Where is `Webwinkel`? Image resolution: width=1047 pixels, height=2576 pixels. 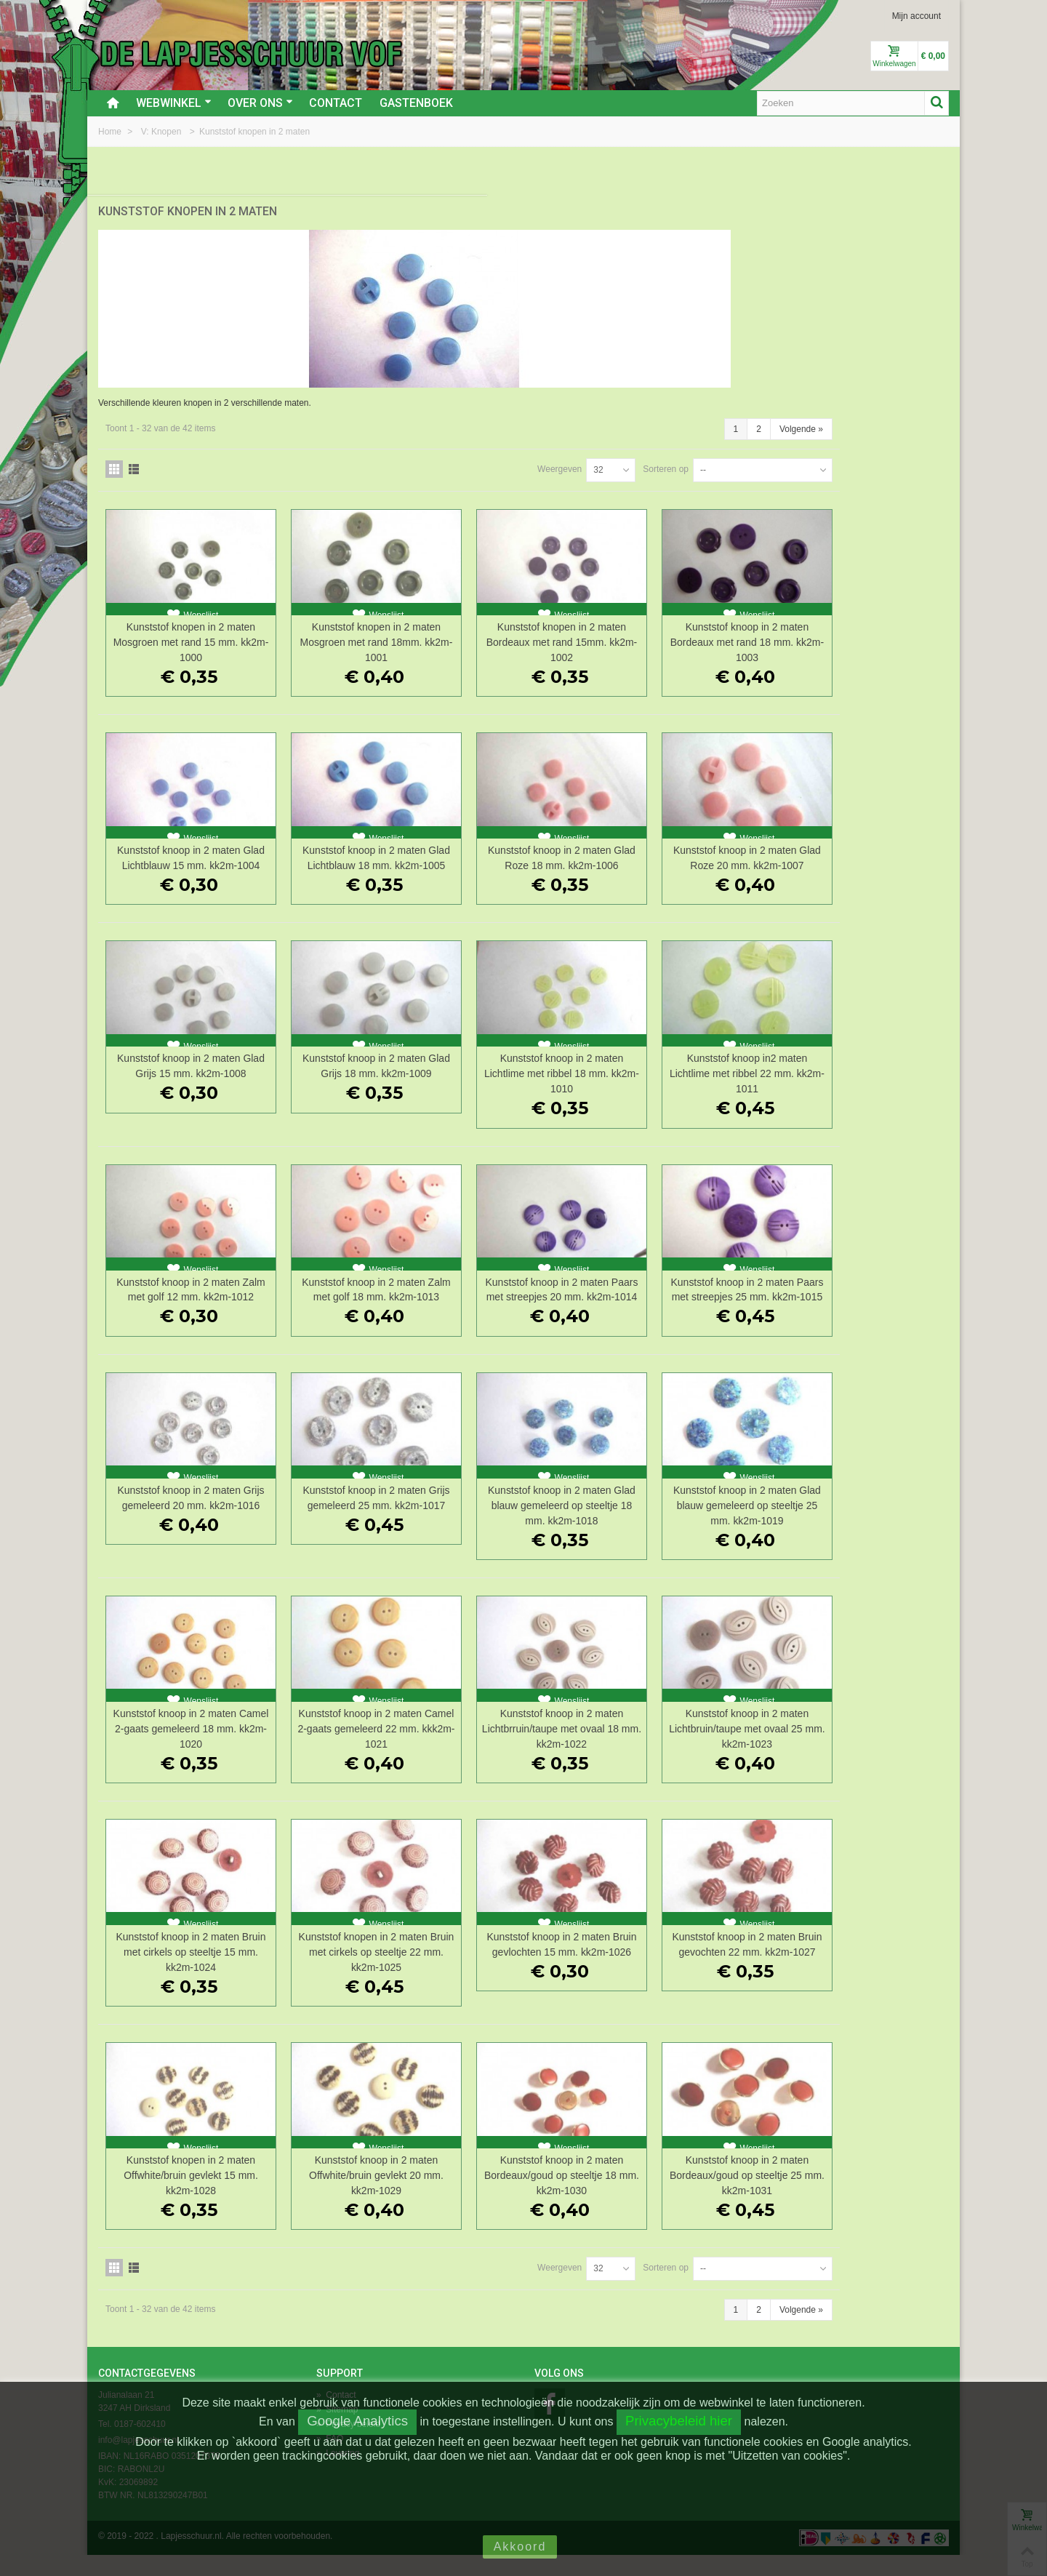
Webwinkel is located at coordinates (174, 103).